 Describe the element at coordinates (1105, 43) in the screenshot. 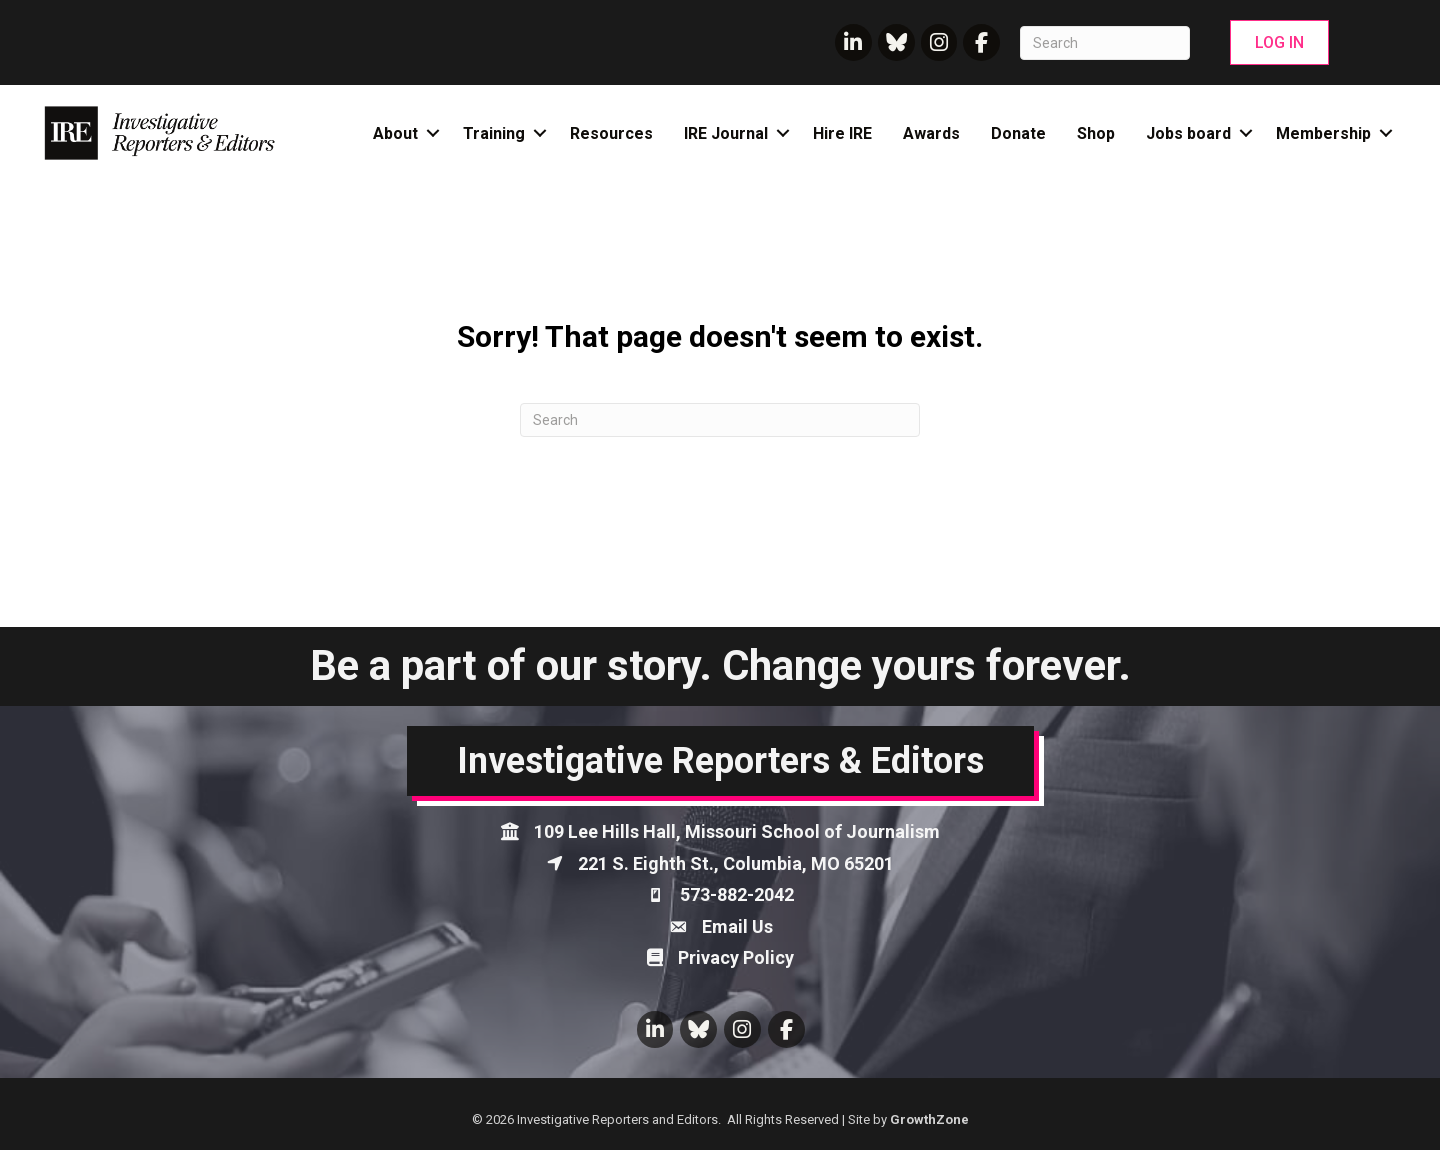

I see `[Search]` at that location.